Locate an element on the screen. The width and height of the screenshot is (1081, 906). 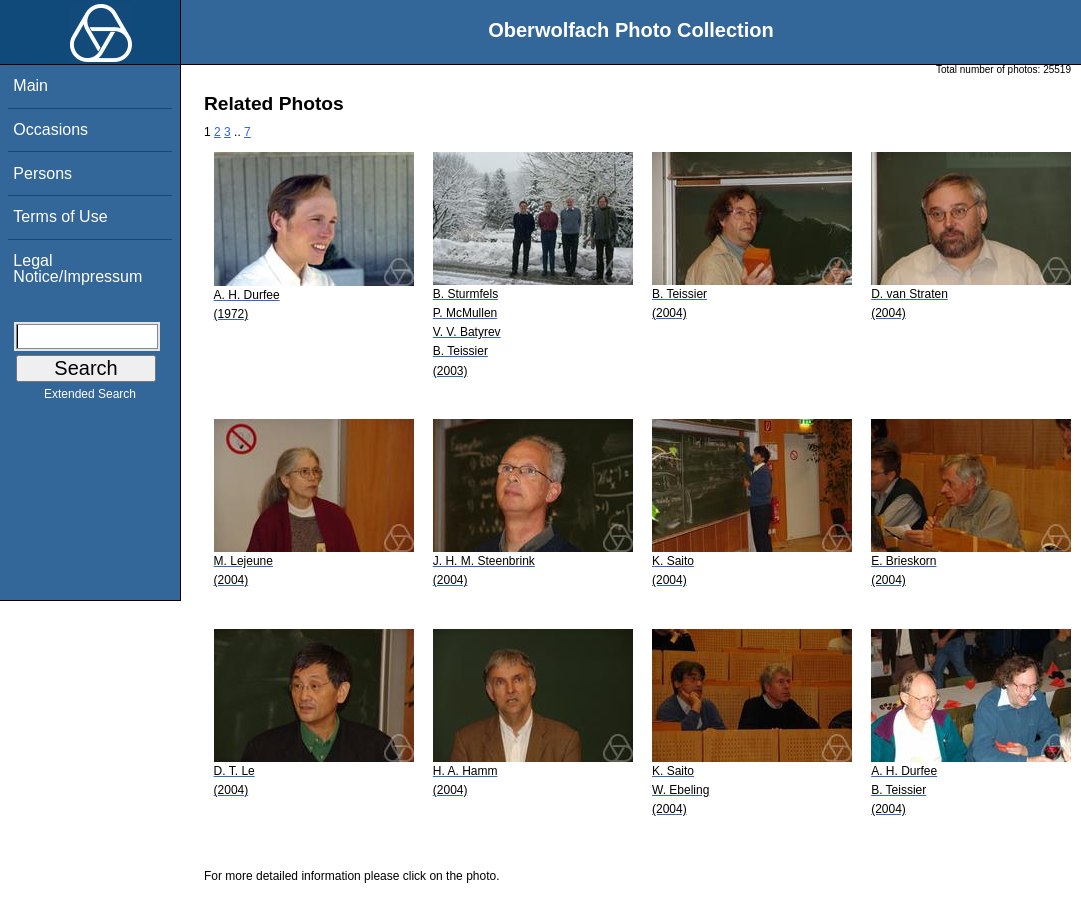
Main is located at coordinates (30, 85).